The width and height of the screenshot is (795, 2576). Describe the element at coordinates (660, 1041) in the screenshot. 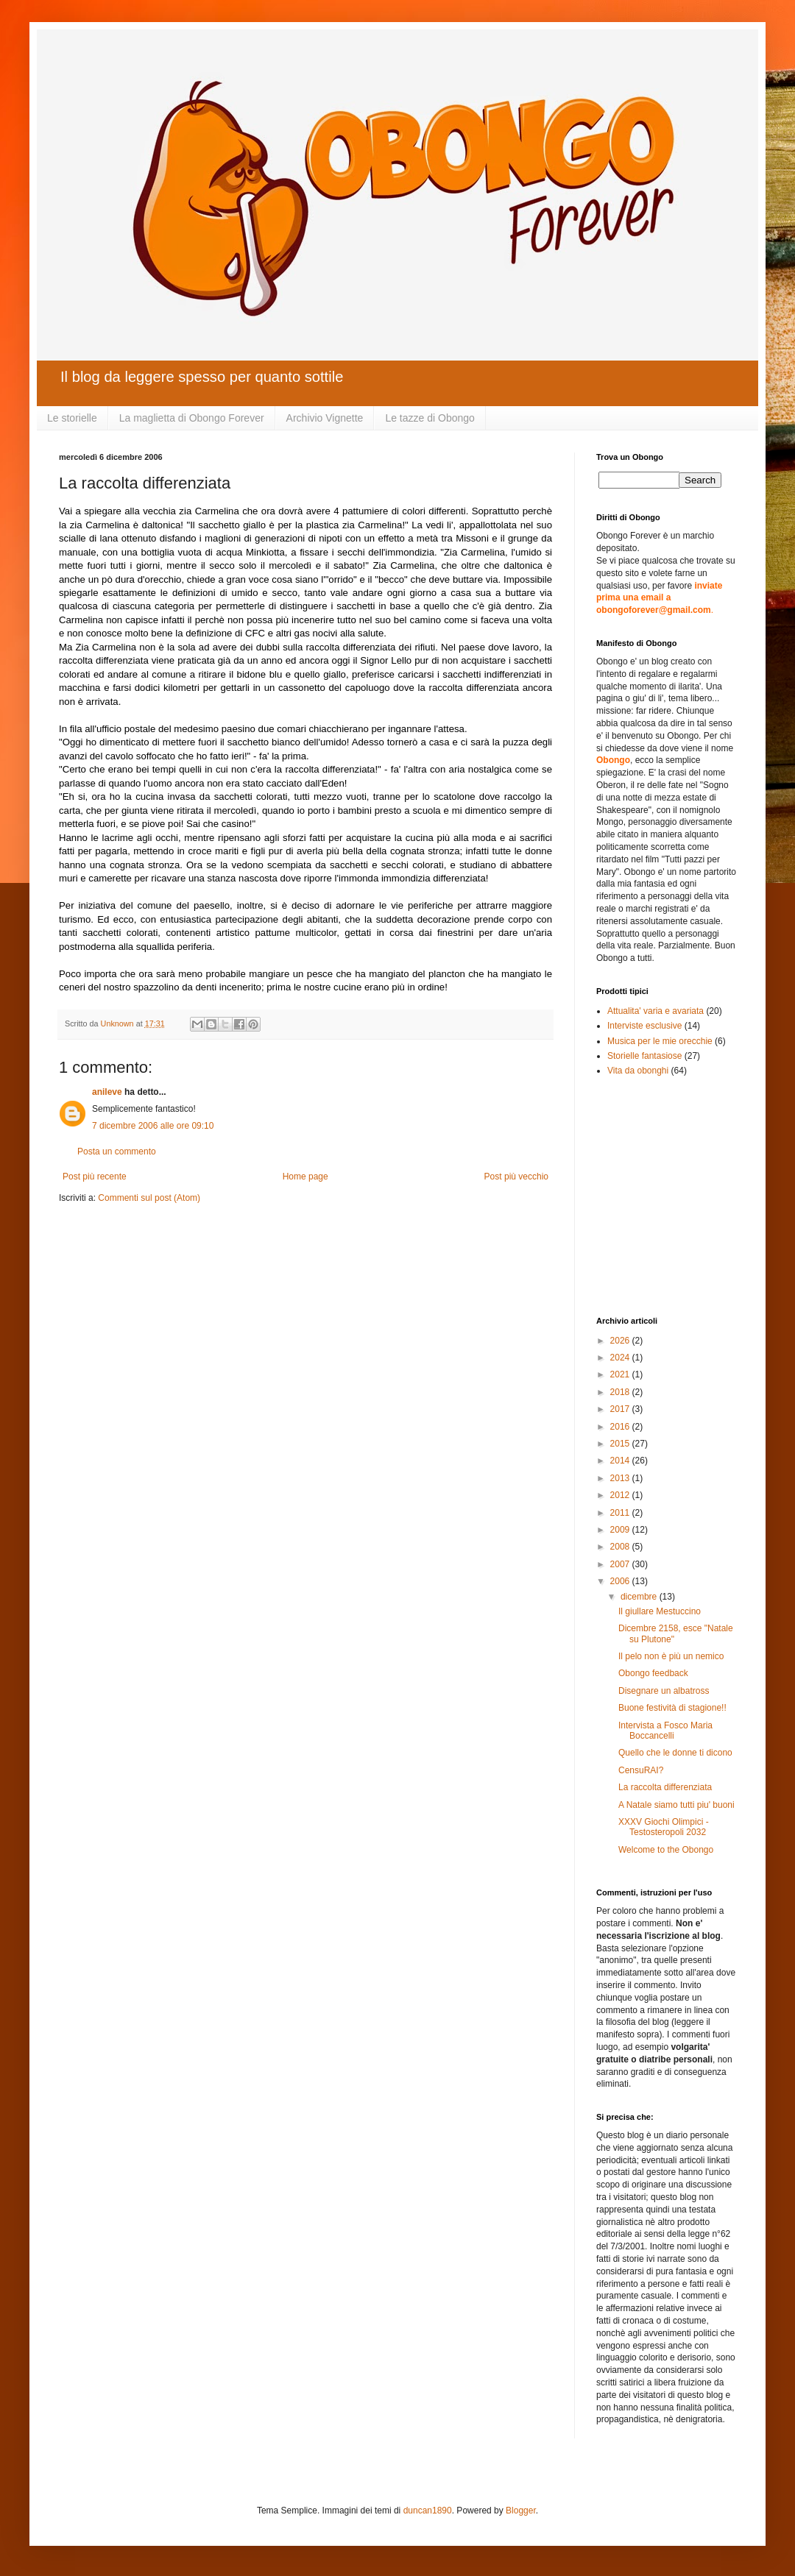

I see `Musica per le mie orecchie` at that location.